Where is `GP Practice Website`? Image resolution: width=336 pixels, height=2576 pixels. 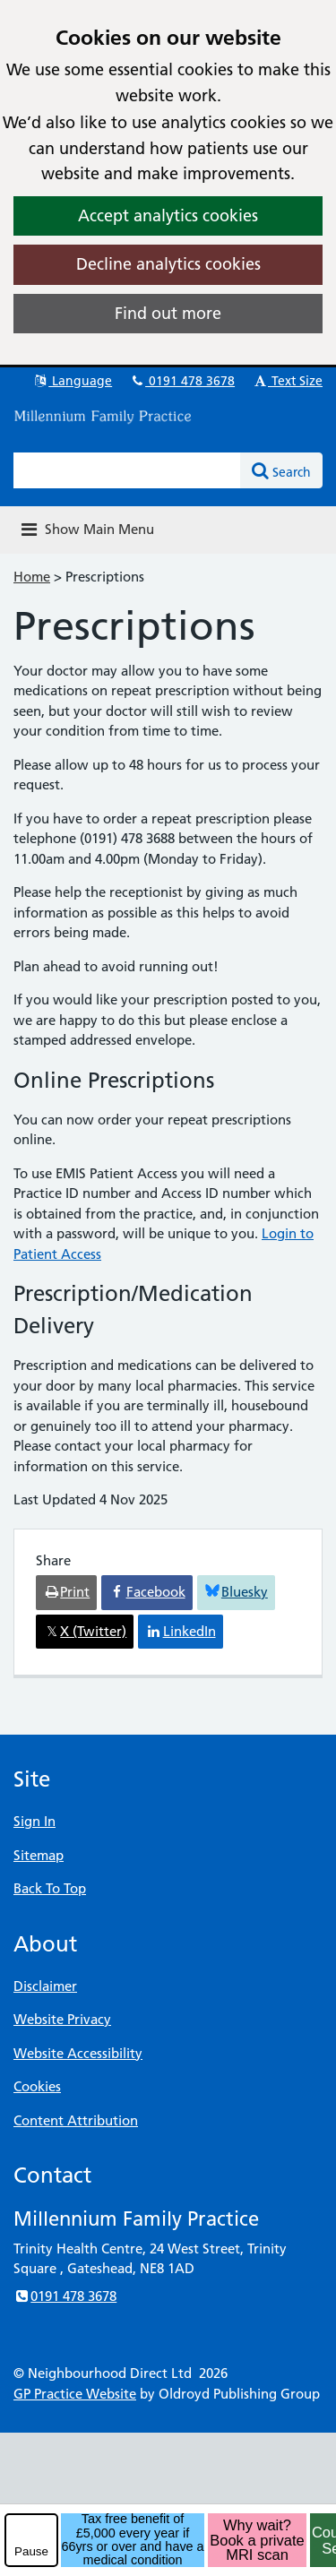
GP Practice Website is located at coordinates (74, 2393).